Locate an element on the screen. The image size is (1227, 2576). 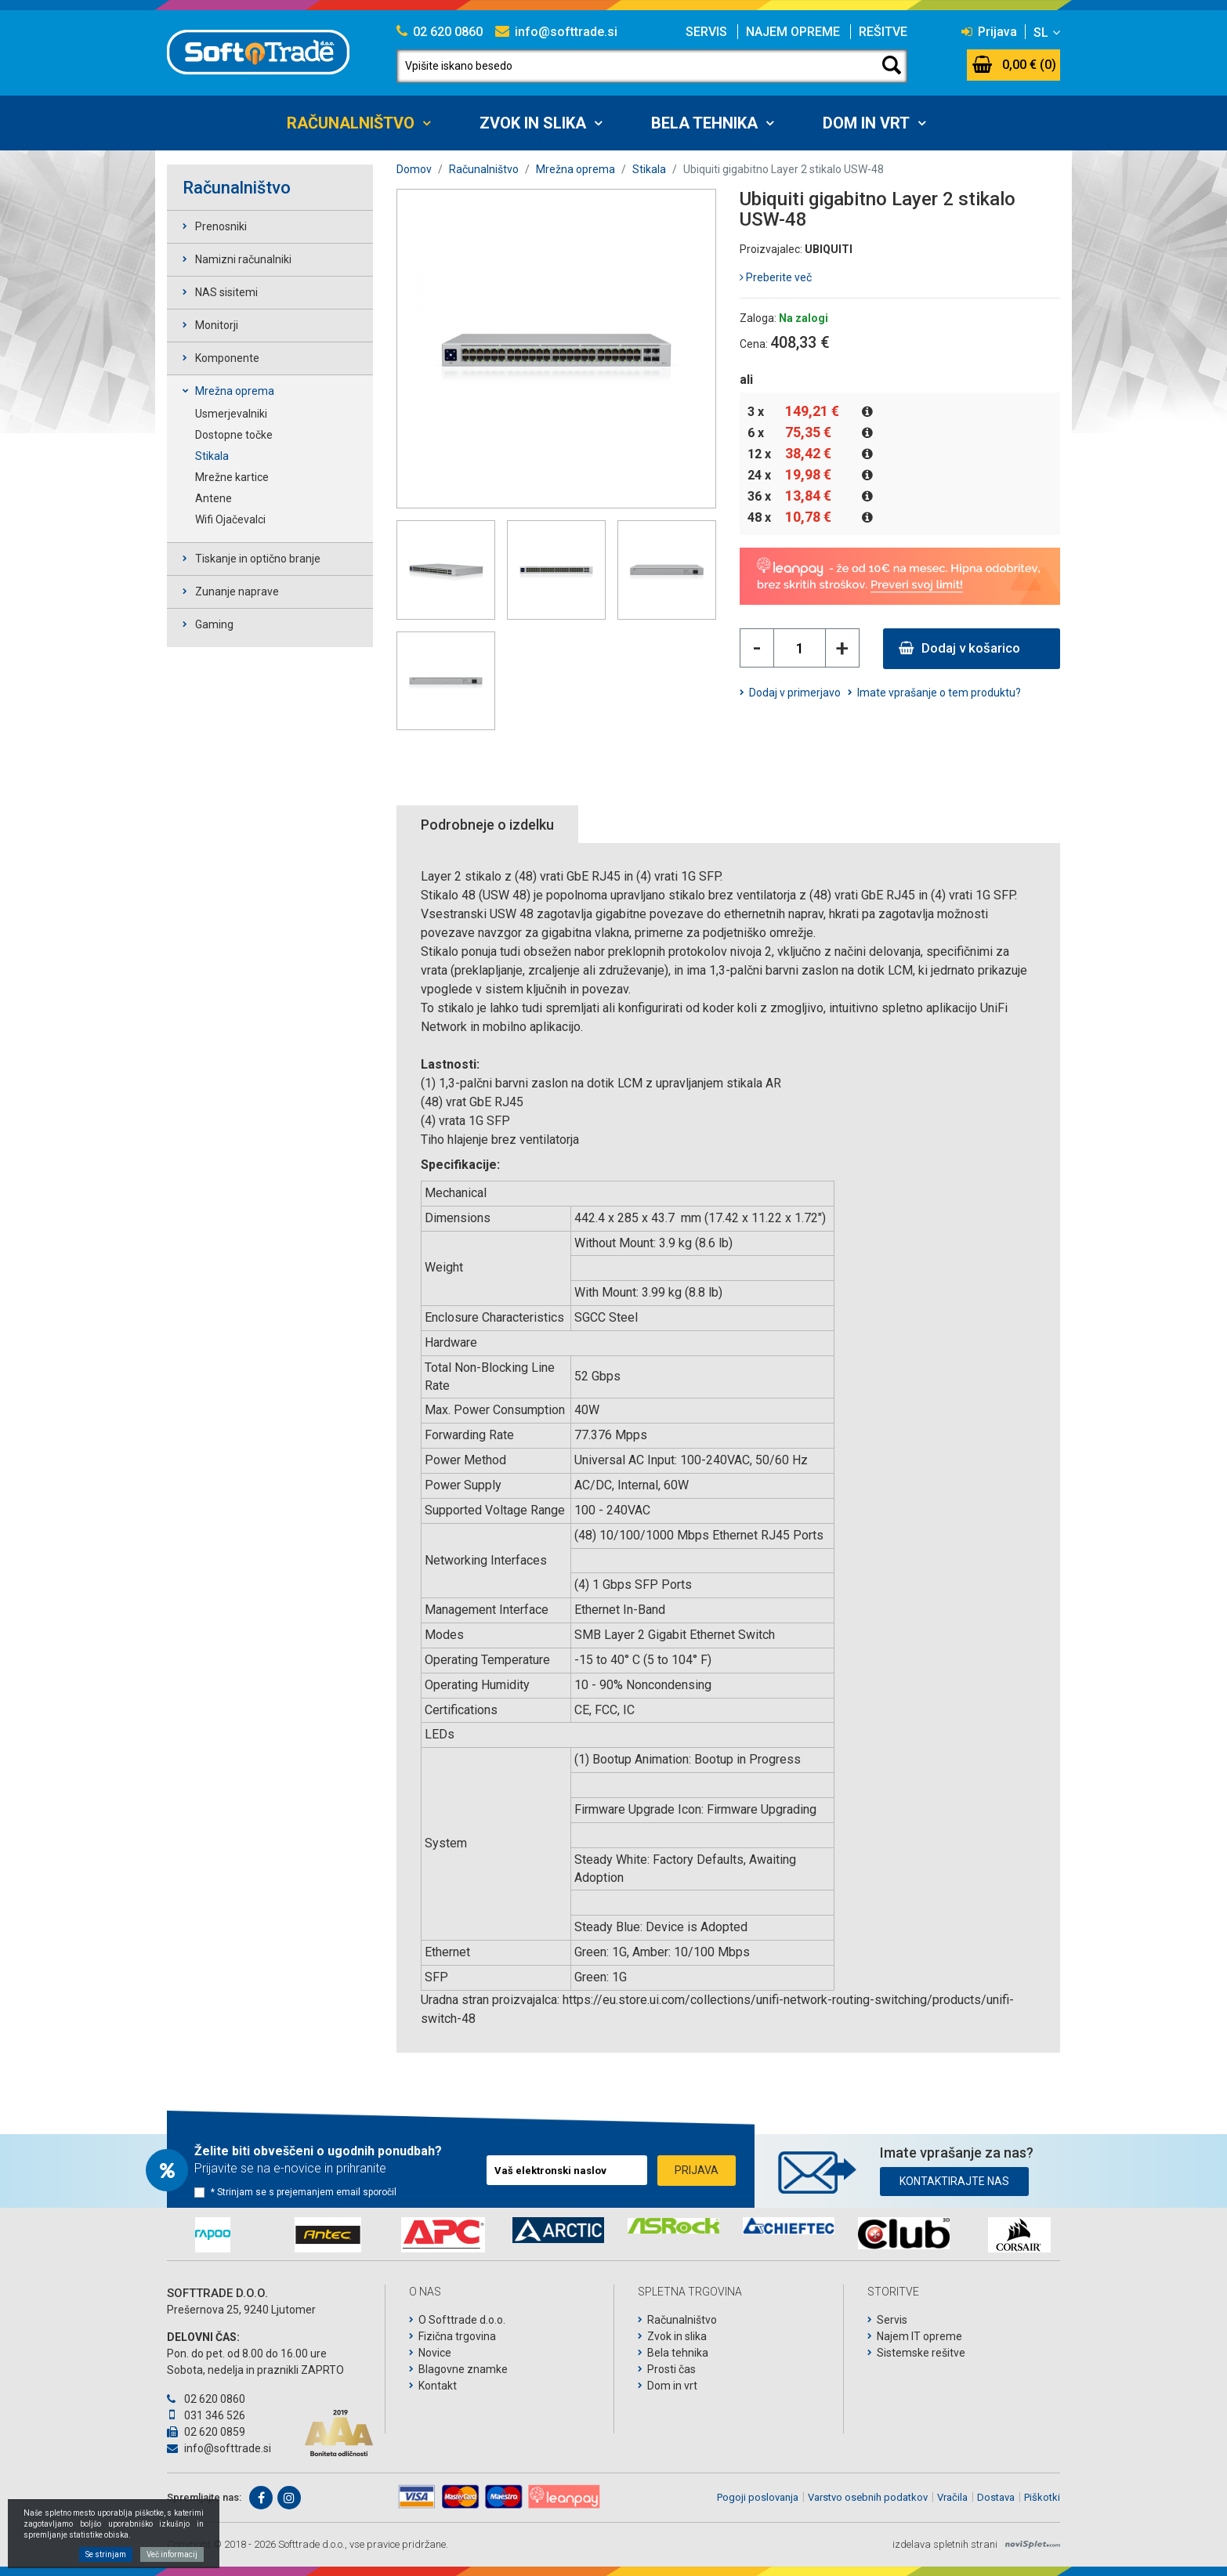
Zunanje naprave is located at coordinates (237, 591).